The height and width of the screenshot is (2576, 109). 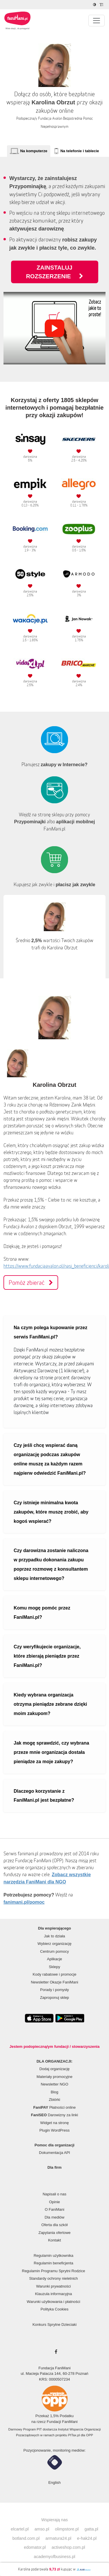 What do you see at coordinates (95, 4) in the screenshot?
I see `[Zmniejsz kontrast]` at bounding box center [95, 4].